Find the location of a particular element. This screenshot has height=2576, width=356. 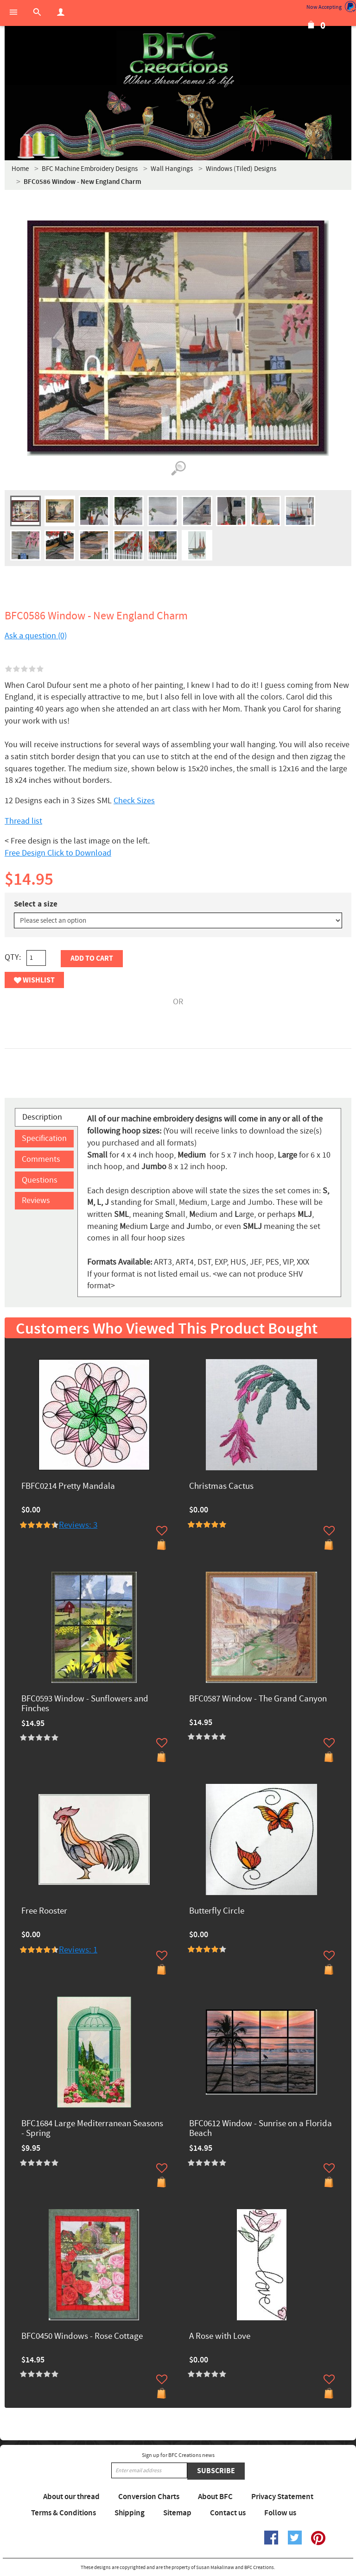

Free Design Click to Download is located at coordinates (58, 853).